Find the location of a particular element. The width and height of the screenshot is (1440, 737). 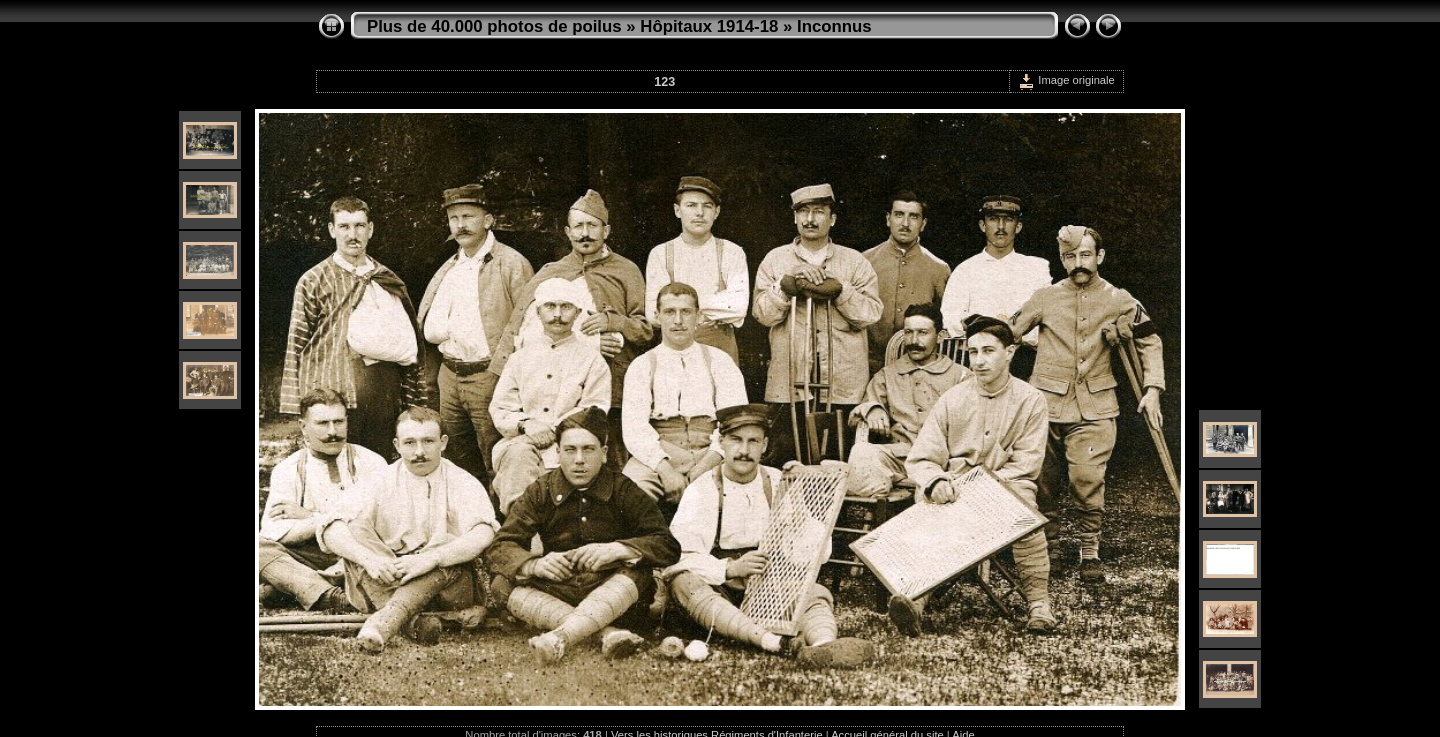

Inconnus is located at coordinates (834, 26).